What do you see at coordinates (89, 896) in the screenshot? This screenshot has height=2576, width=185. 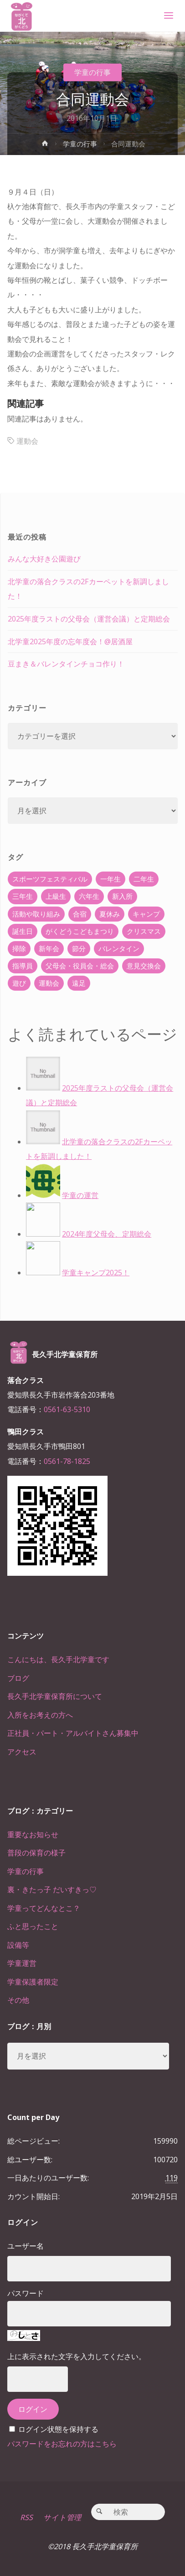 I see `六年生 [六年生 (67個の項目)]` at bounding box center [89, 896].